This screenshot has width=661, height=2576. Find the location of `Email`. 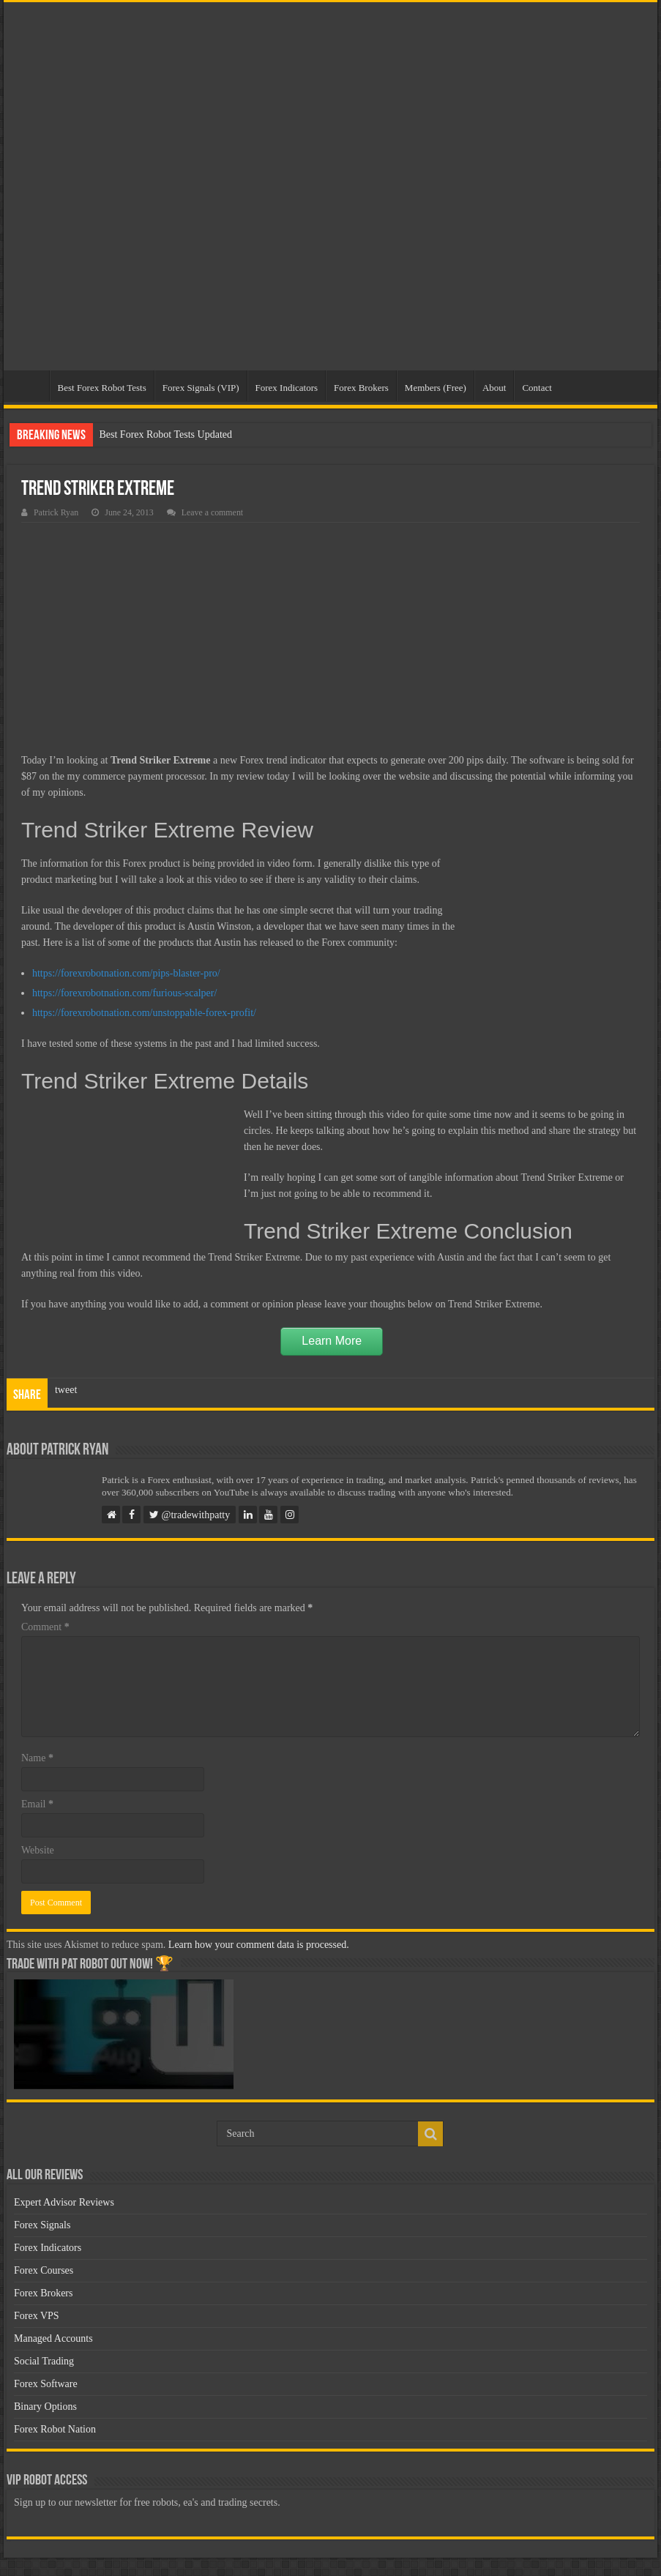

Email is located at coordinates (37, 1804).